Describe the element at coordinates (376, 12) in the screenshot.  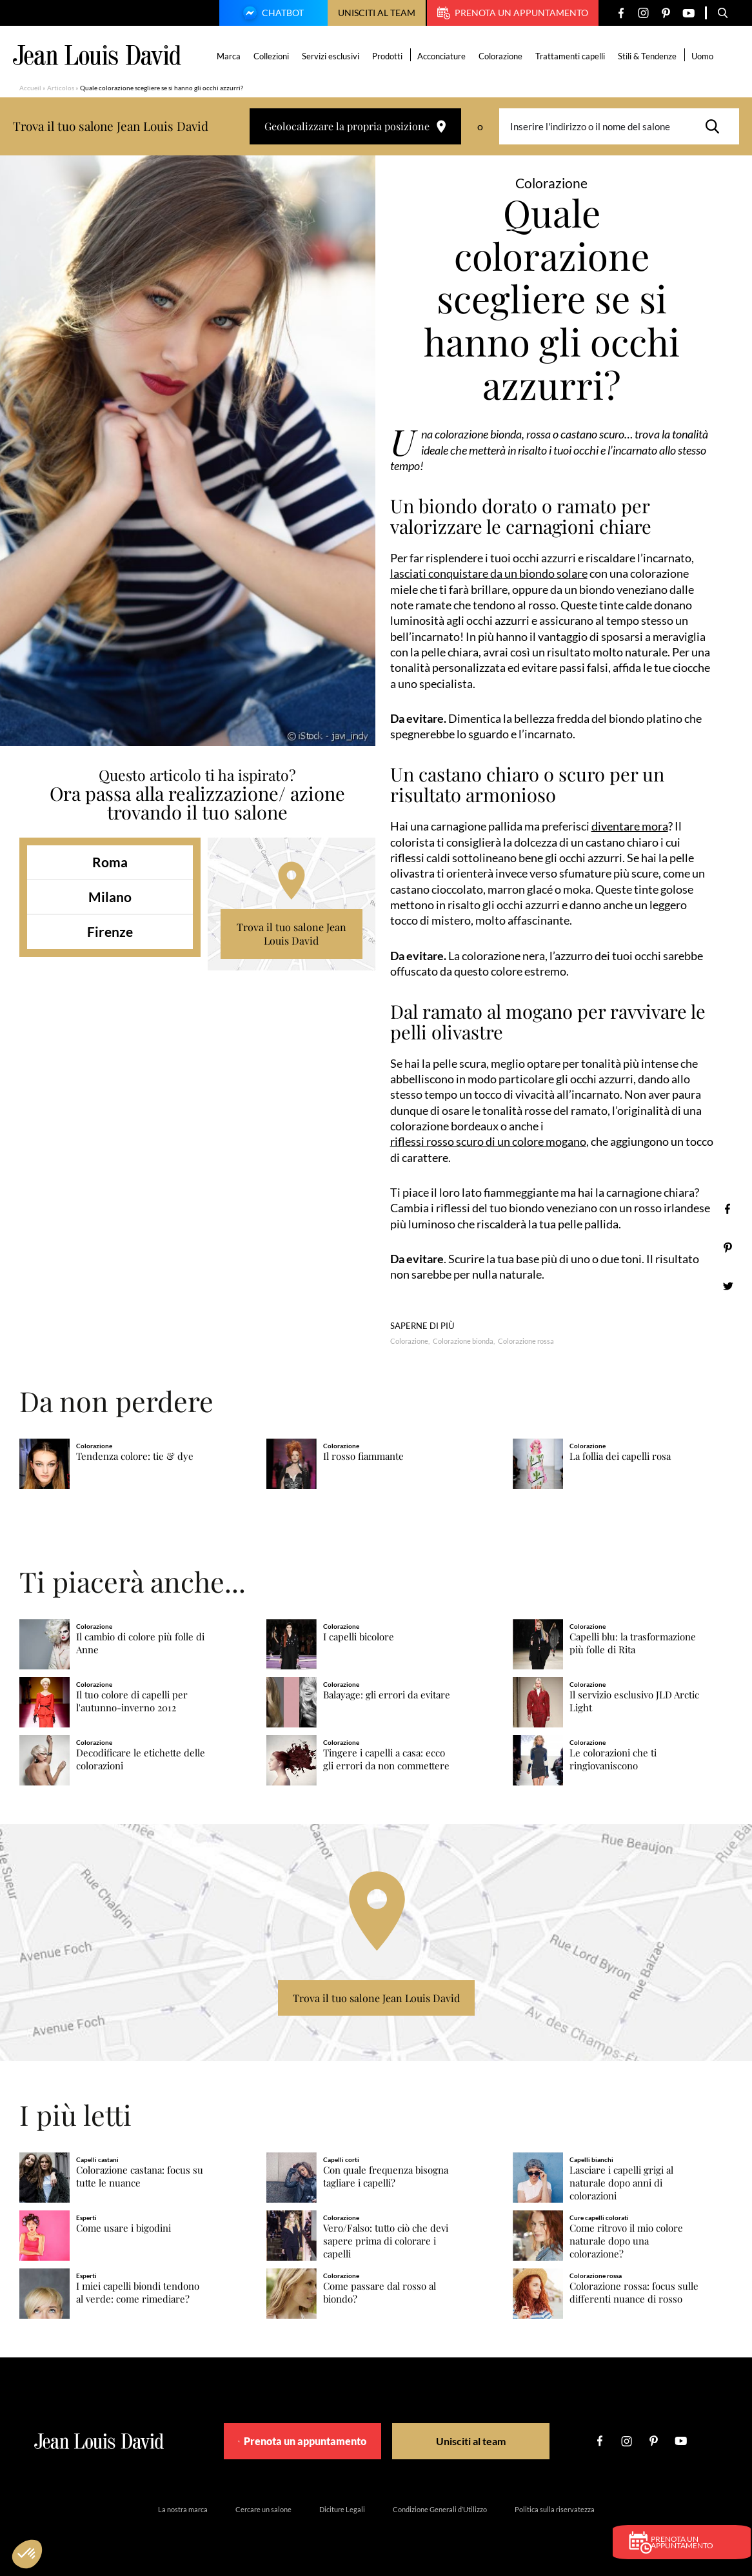
I see `Unisciti al team` at that location.